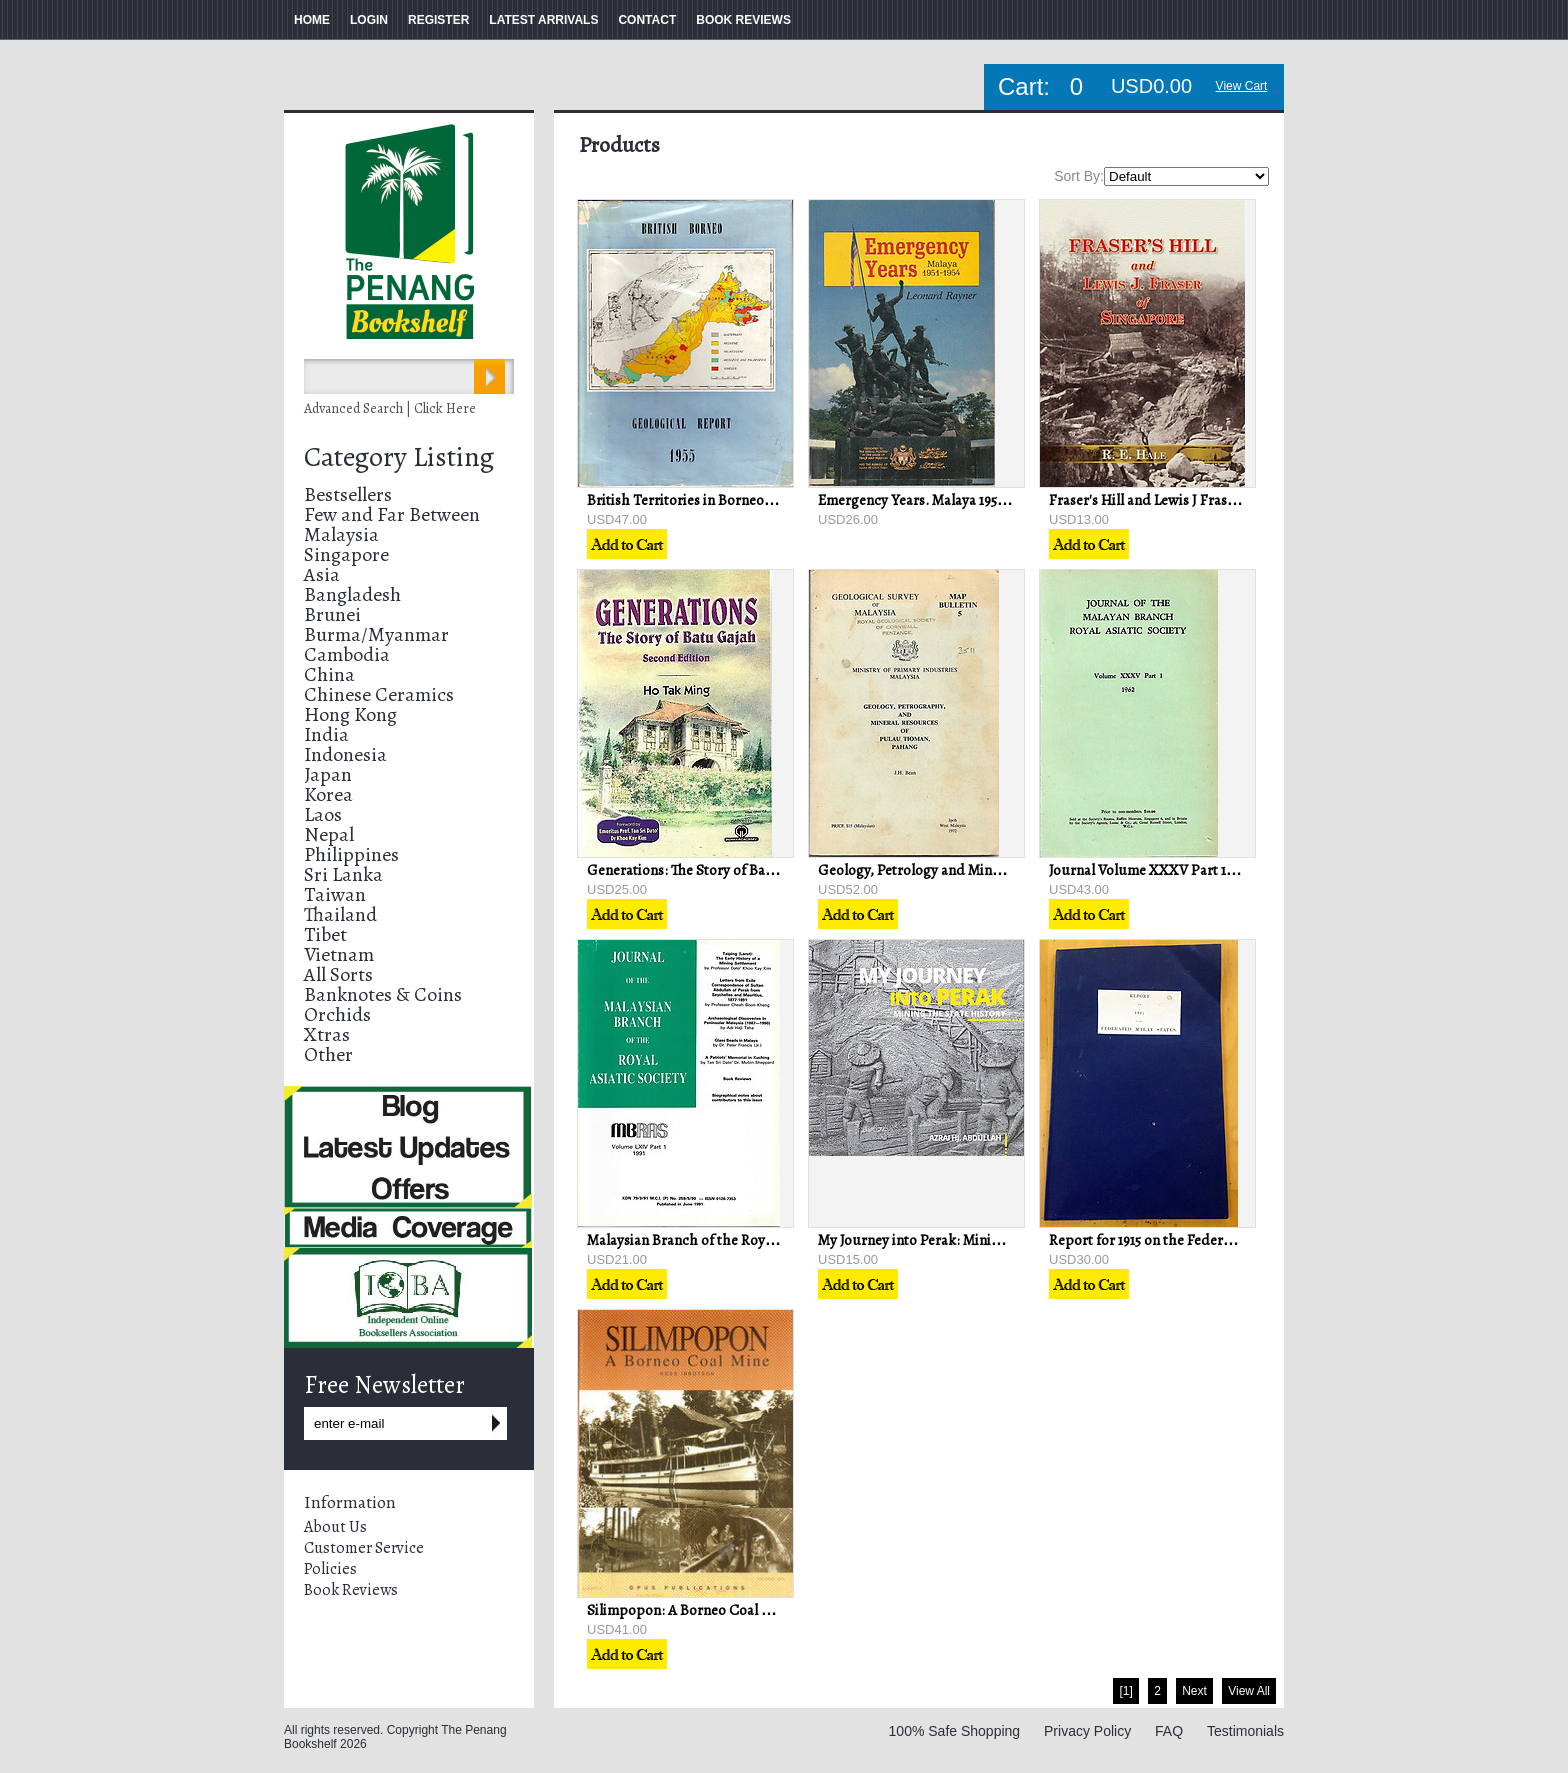  I want to click on Fraser's Hill and Lewis J Fraser of Singapore - RE Hale, so click(1217, 500).